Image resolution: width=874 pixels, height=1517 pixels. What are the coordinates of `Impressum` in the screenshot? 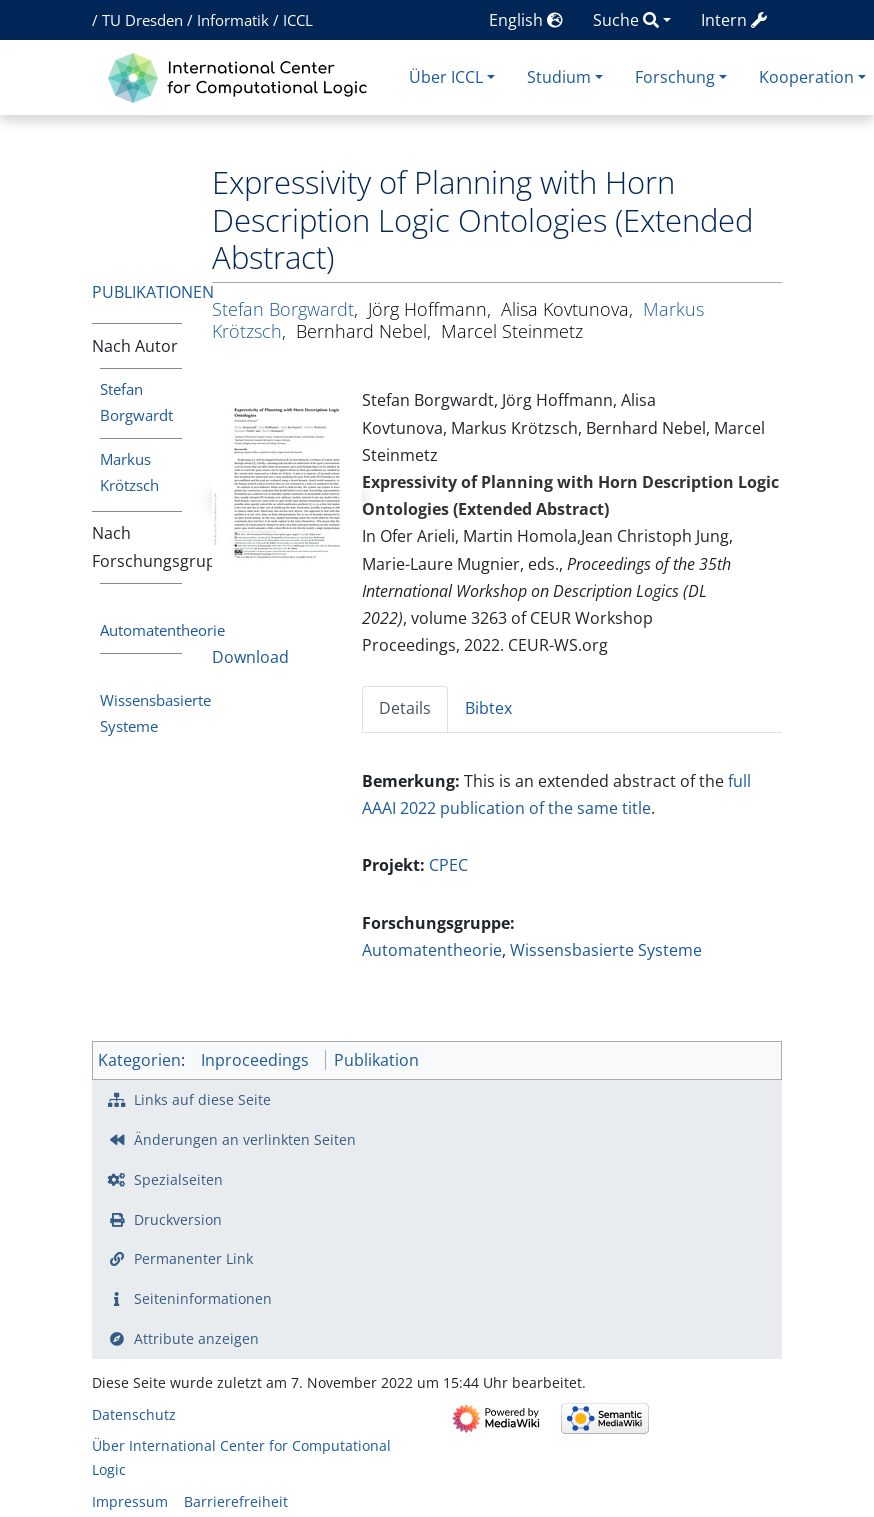 It's located at (130, 1501).